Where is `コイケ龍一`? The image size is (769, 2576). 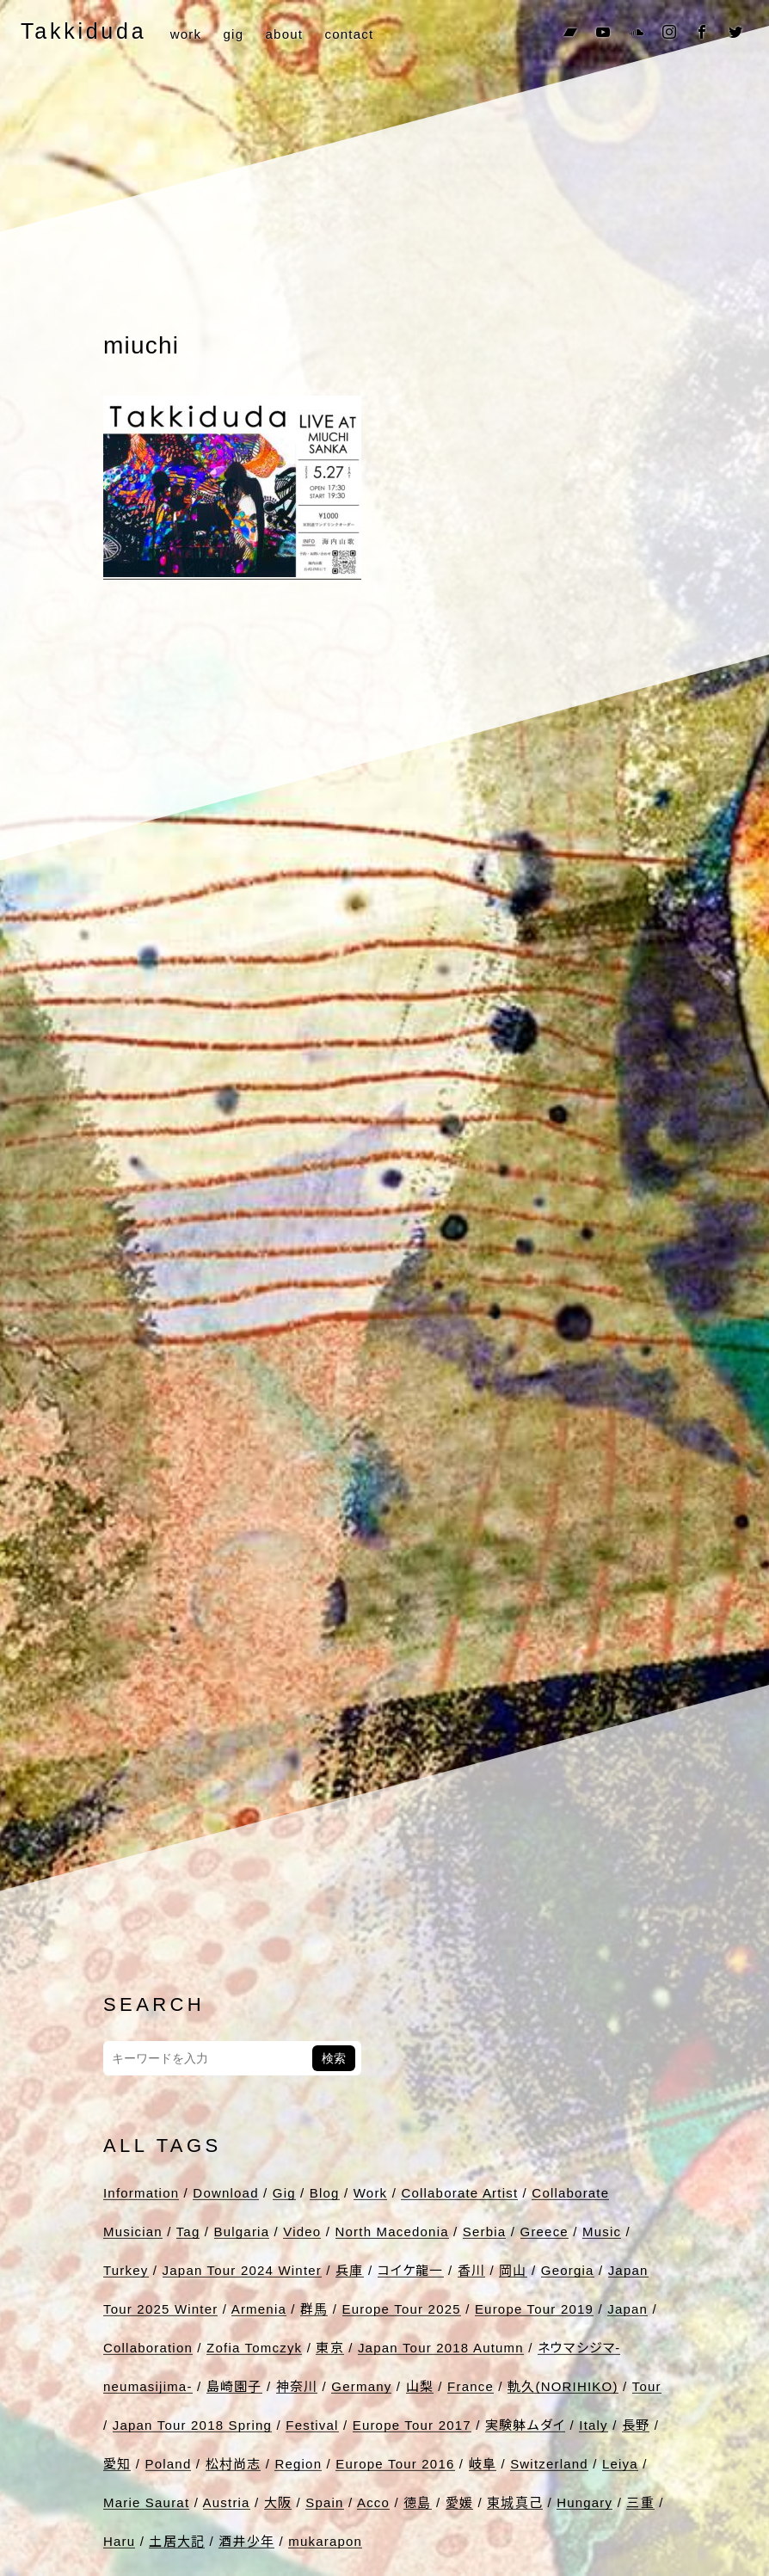
コイケ龍一 is located at coordinates (411, 2270).